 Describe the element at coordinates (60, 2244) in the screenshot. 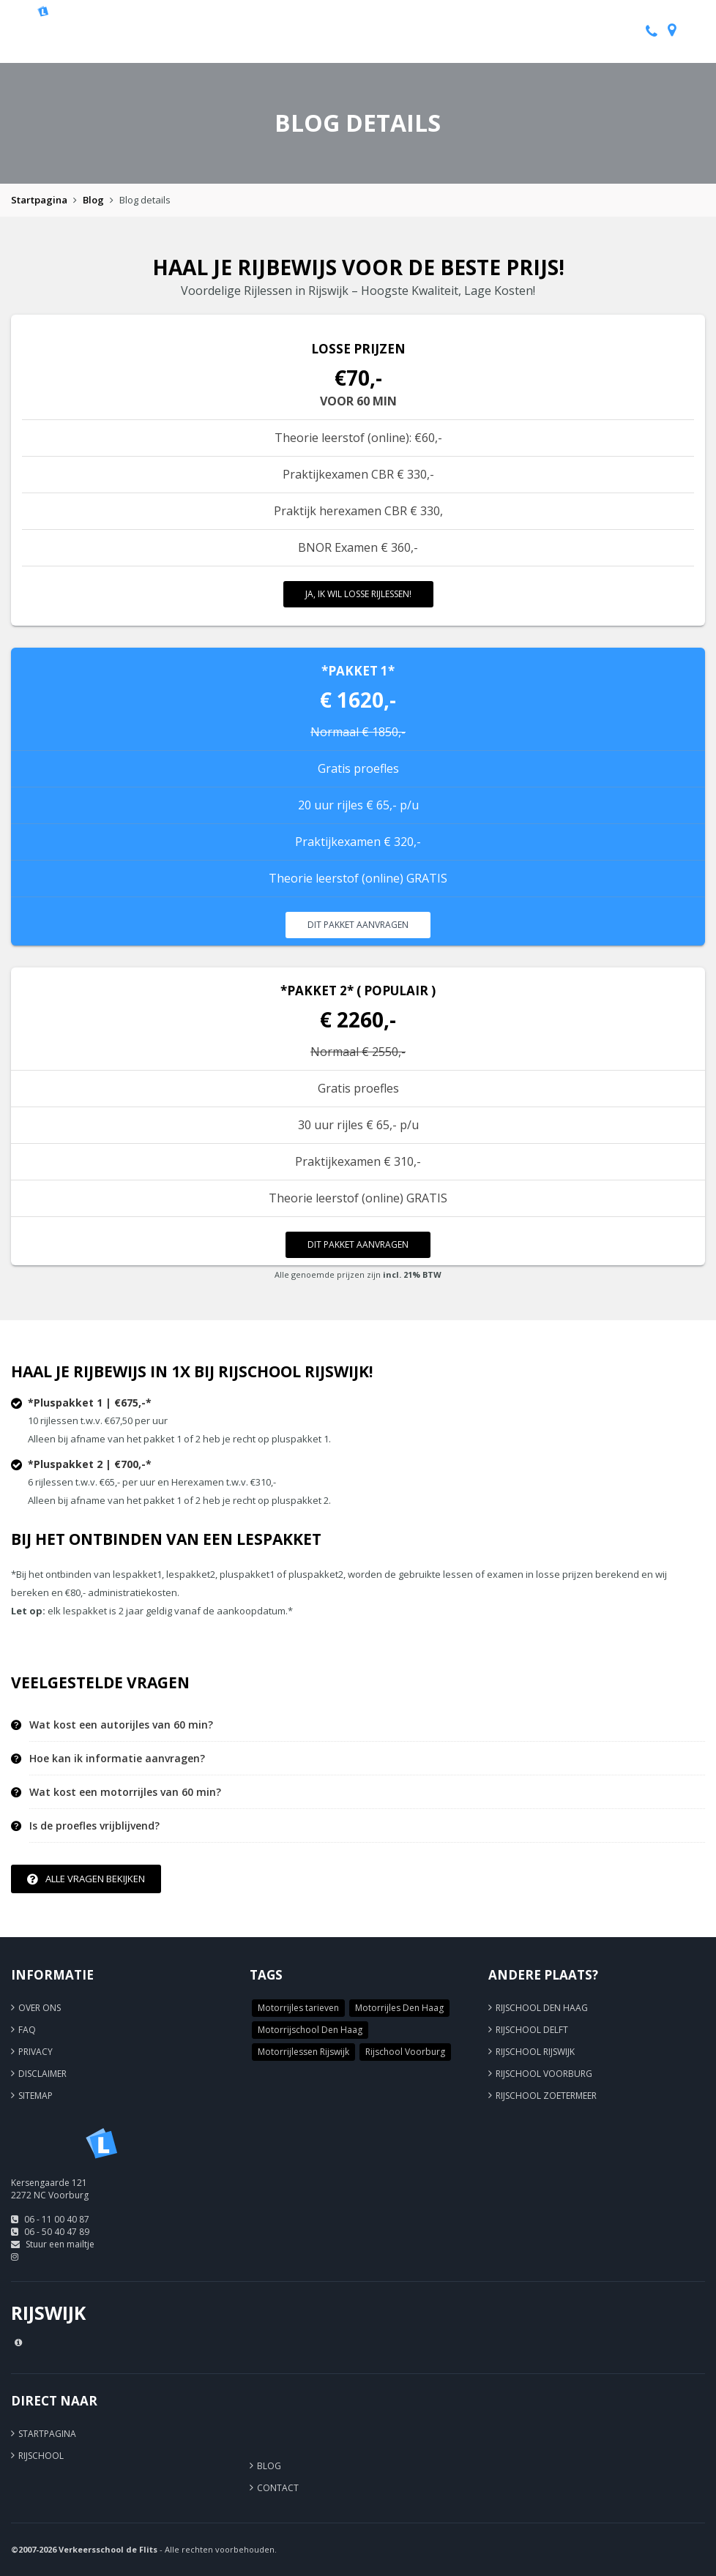

I see `Stuur een mailtje` at that location.